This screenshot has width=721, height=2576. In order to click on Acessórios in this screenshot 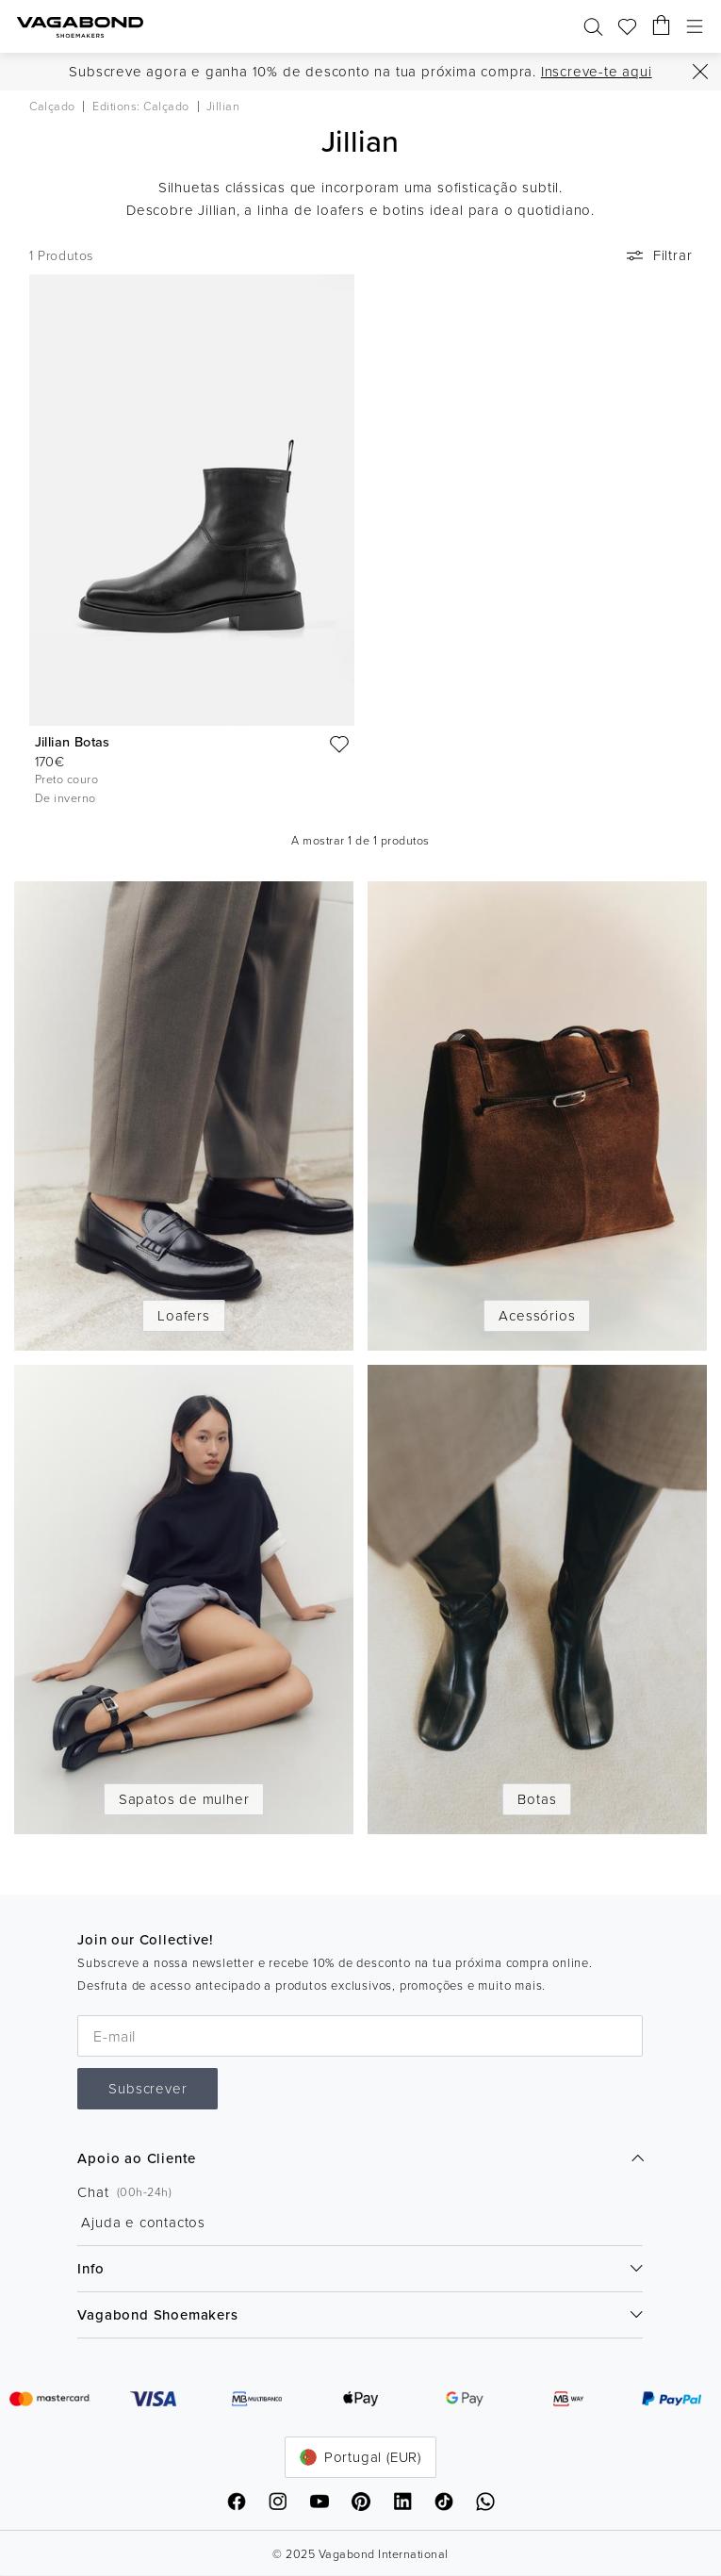, I will do `click(537, 1315)`.